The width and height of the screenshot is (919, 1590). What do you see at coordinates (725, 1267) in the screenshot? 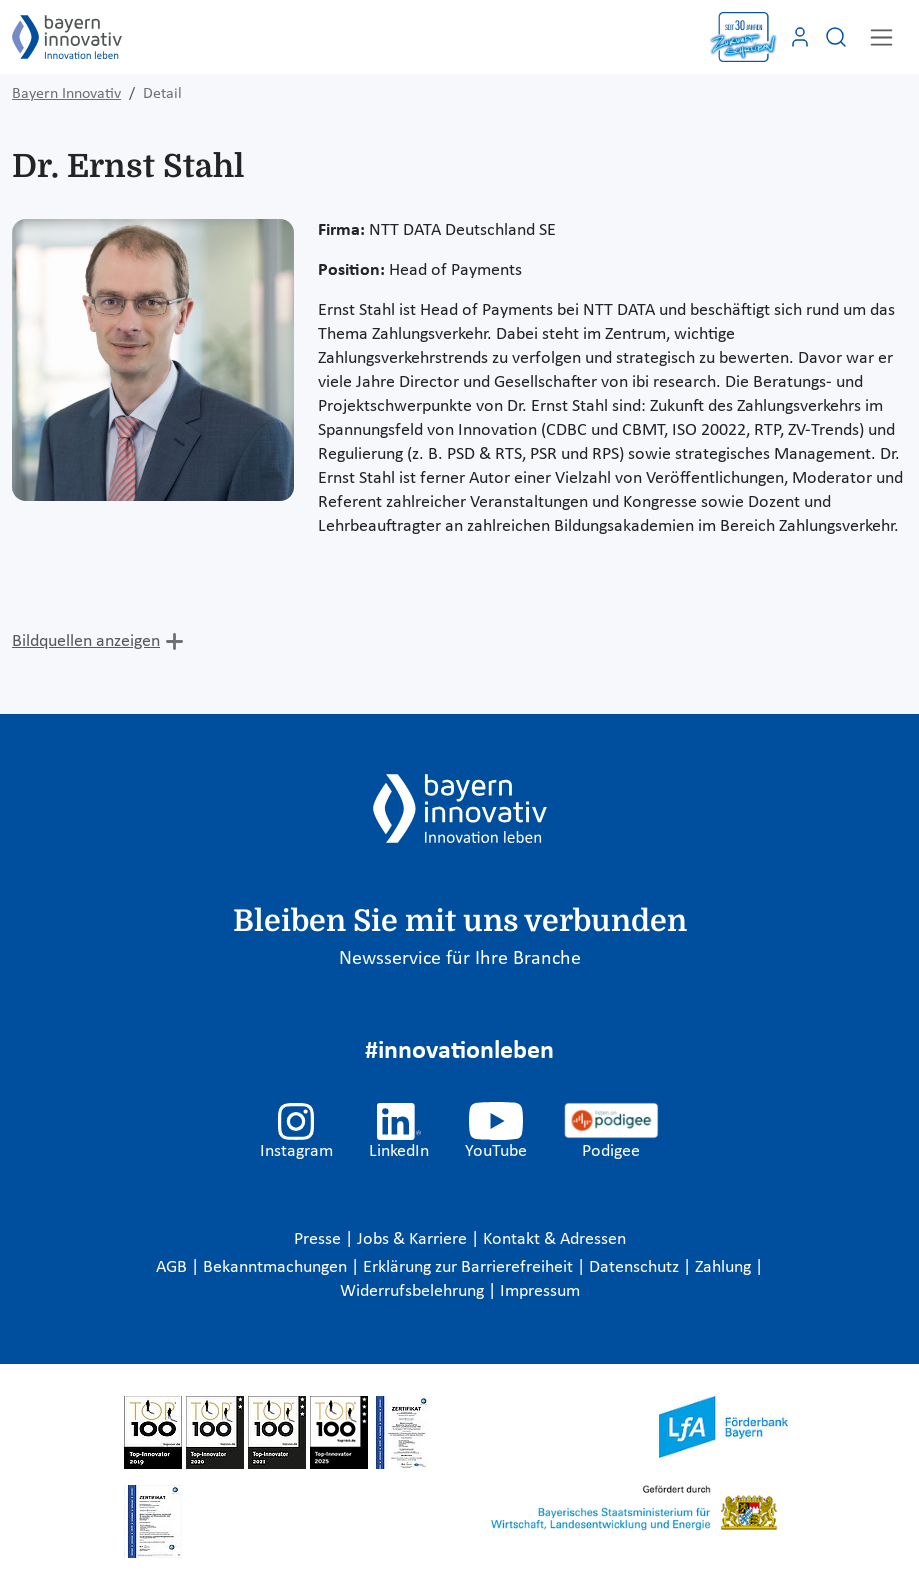
I see `Zahlung` at bounding box center [725, 1267].